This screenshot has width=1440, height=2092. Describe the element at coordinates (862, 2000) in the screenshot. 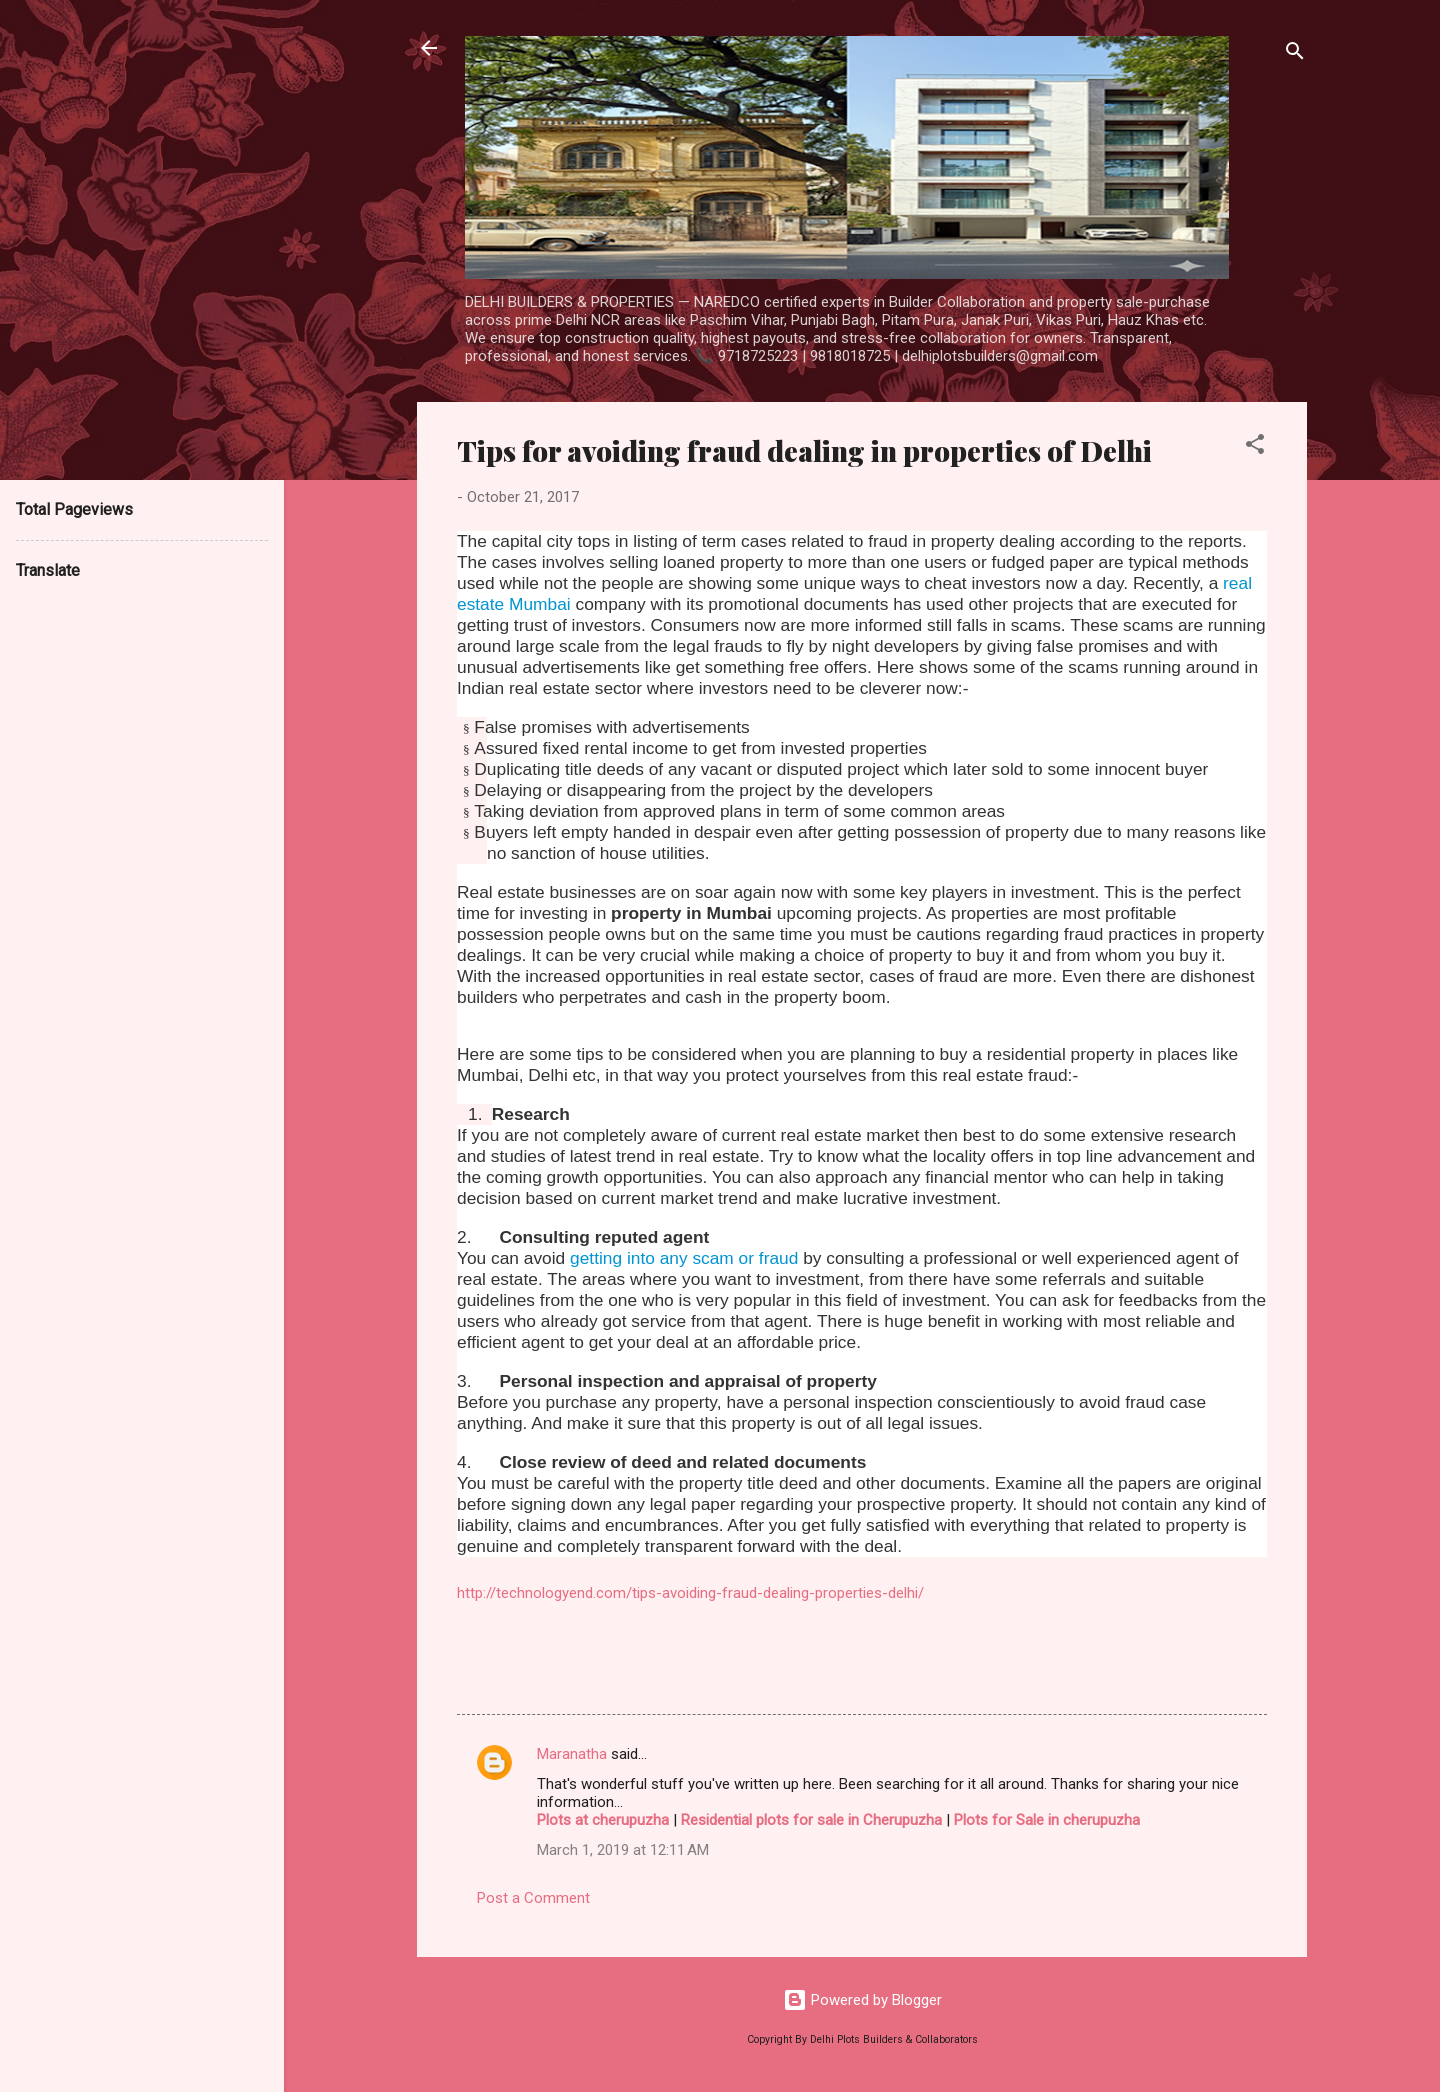

I see `Powered by Blogger` at that location.